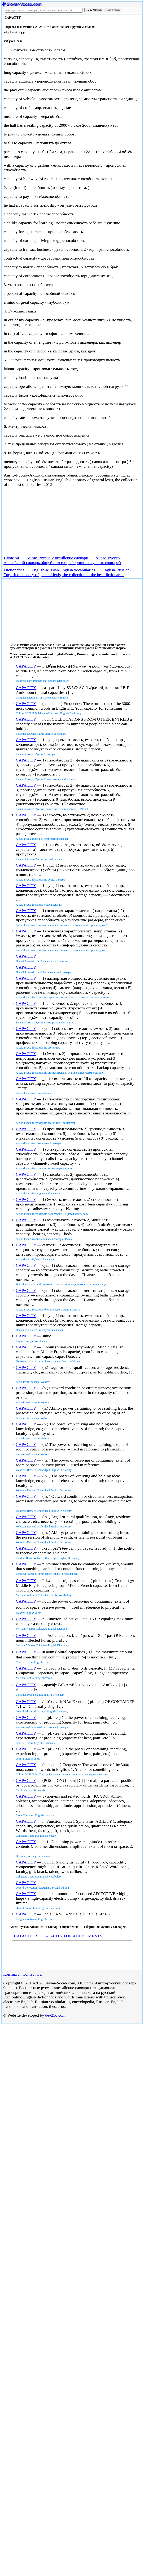  I want to click on CAPACITY FOR ADJUSTMENTS, so click(72, 1936).